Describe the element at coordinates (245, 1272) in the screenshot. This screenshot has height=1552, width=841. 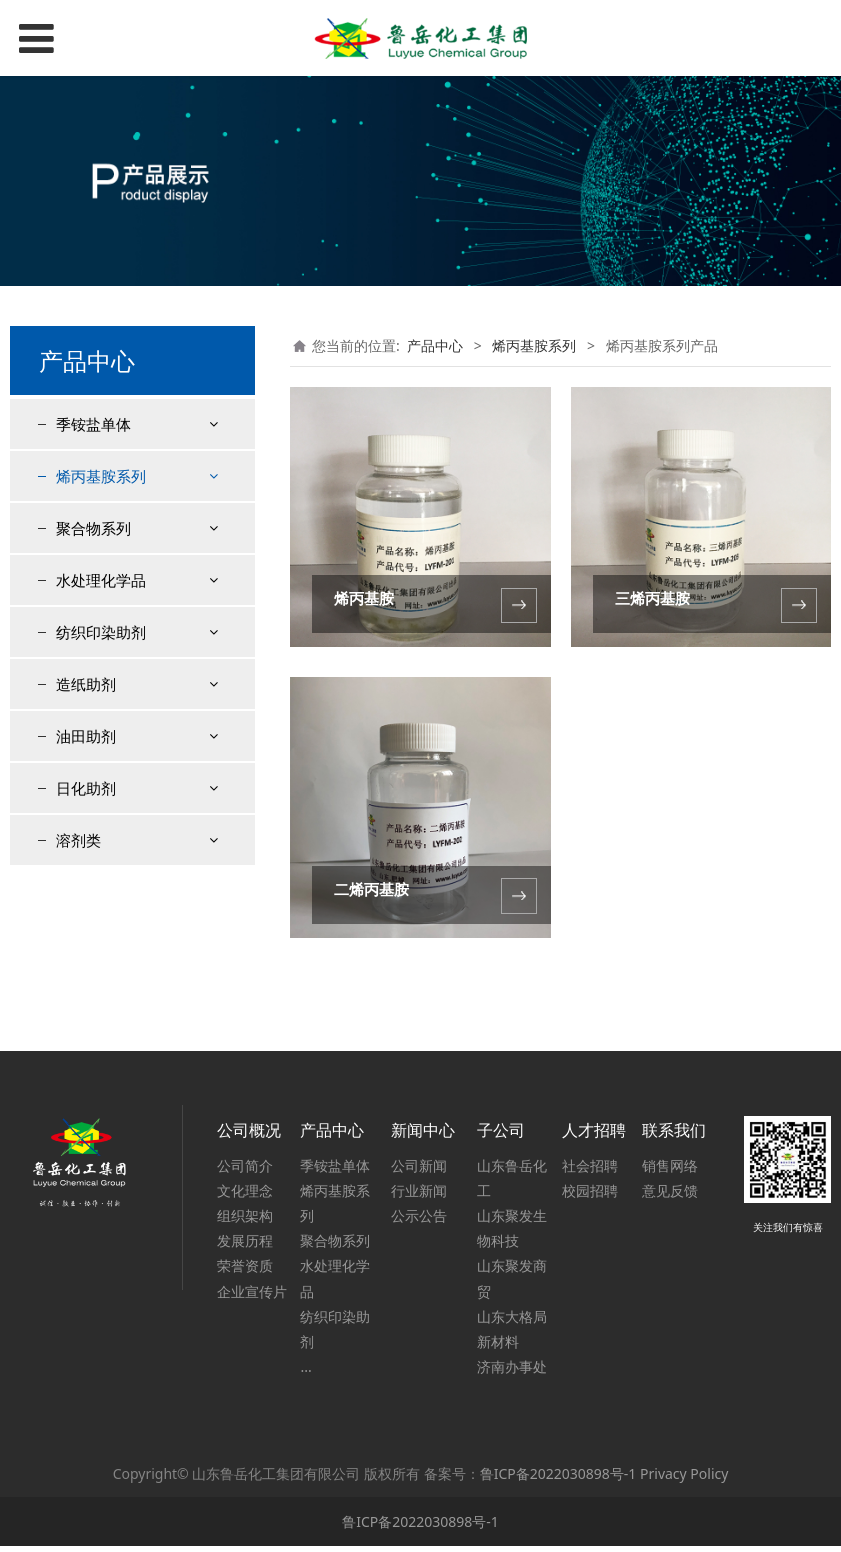
I see `荣誉资质` at that location.